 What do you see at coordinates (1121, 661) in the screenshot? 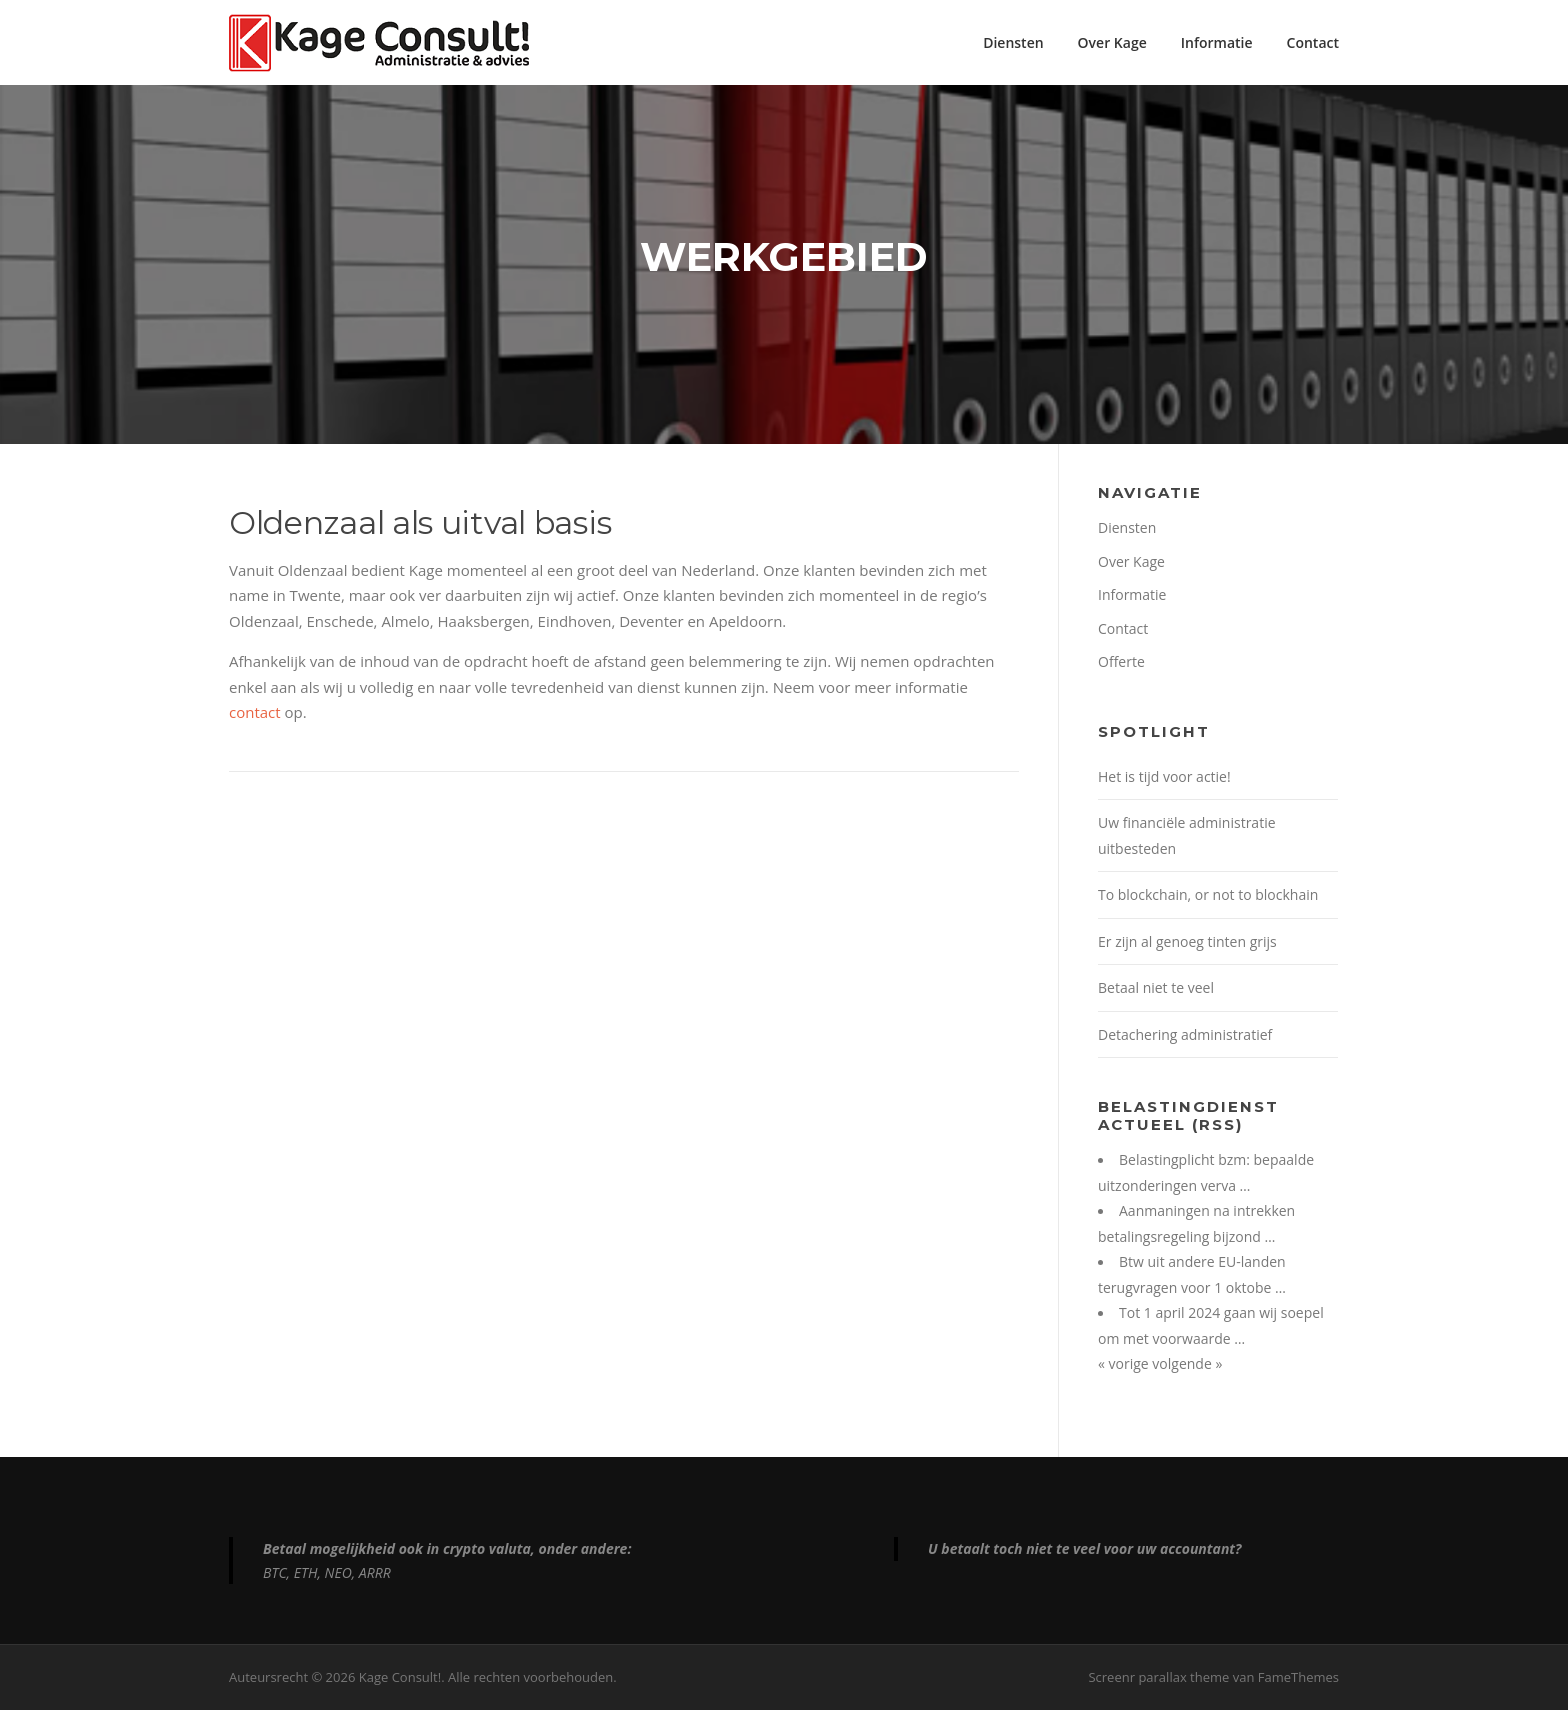
I see `Offerte` at bounding box center [1121, 661].